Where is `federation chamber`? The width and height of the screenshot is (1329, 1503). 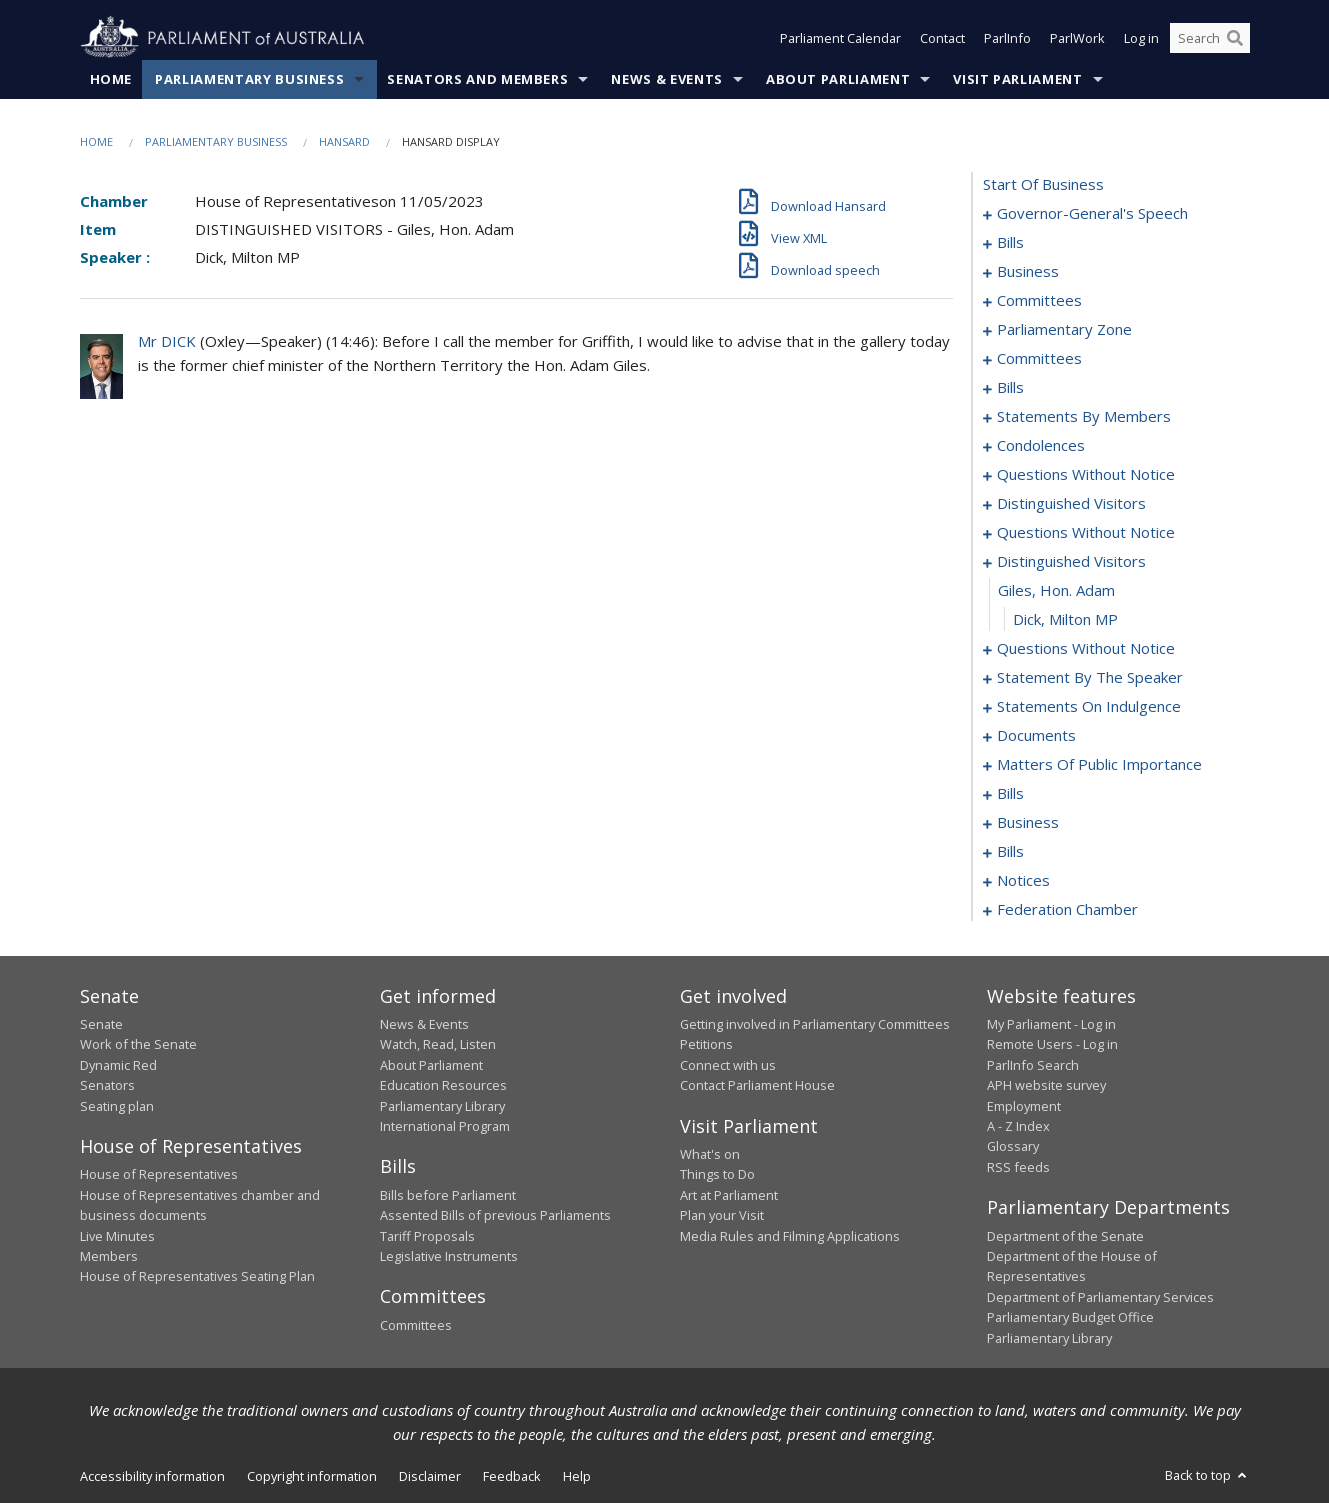 federation chamber is located at coordinates (1067, 909).